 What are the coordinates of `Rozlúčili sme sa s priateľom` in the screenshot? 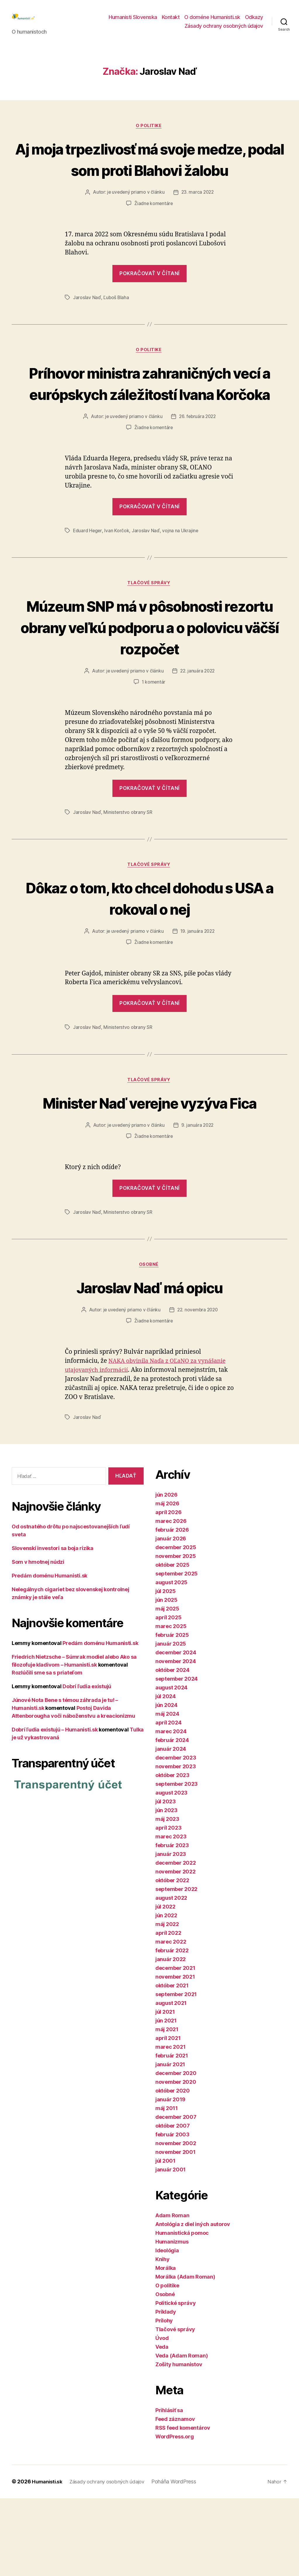 It's located at (47, 1751).